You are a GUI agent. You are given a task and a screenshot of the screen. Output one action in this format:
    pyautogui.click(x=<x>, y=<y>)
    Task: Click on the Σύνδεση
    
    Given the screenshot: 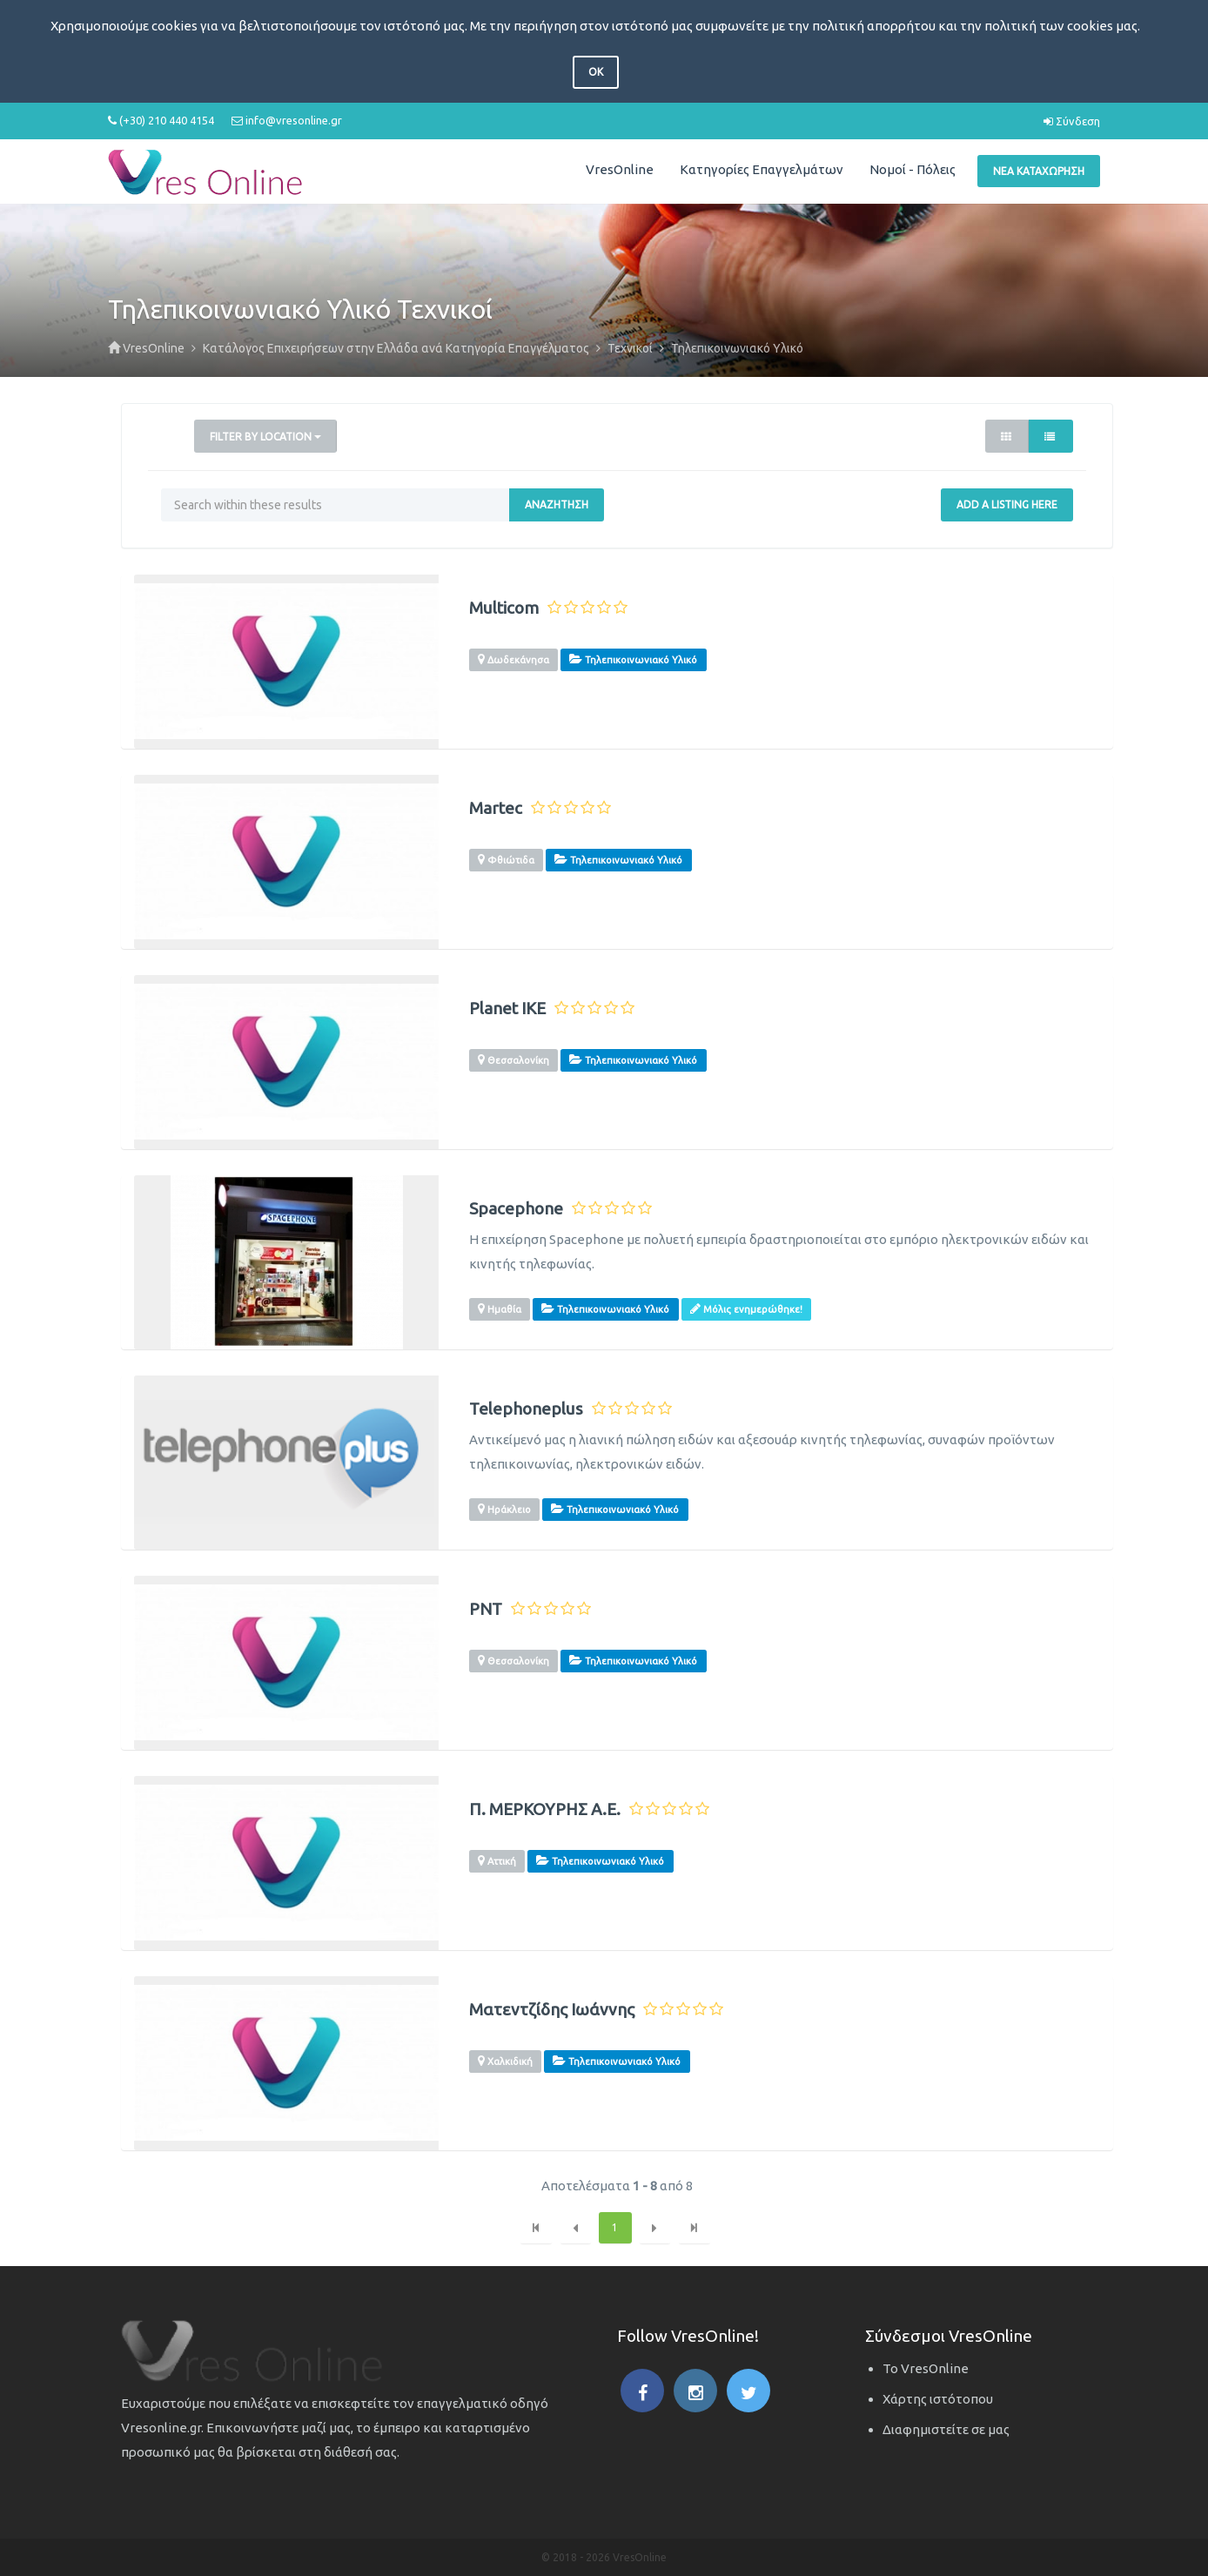 What is the action you would take?
    pyautogui.click(x=1072, y=121)
    